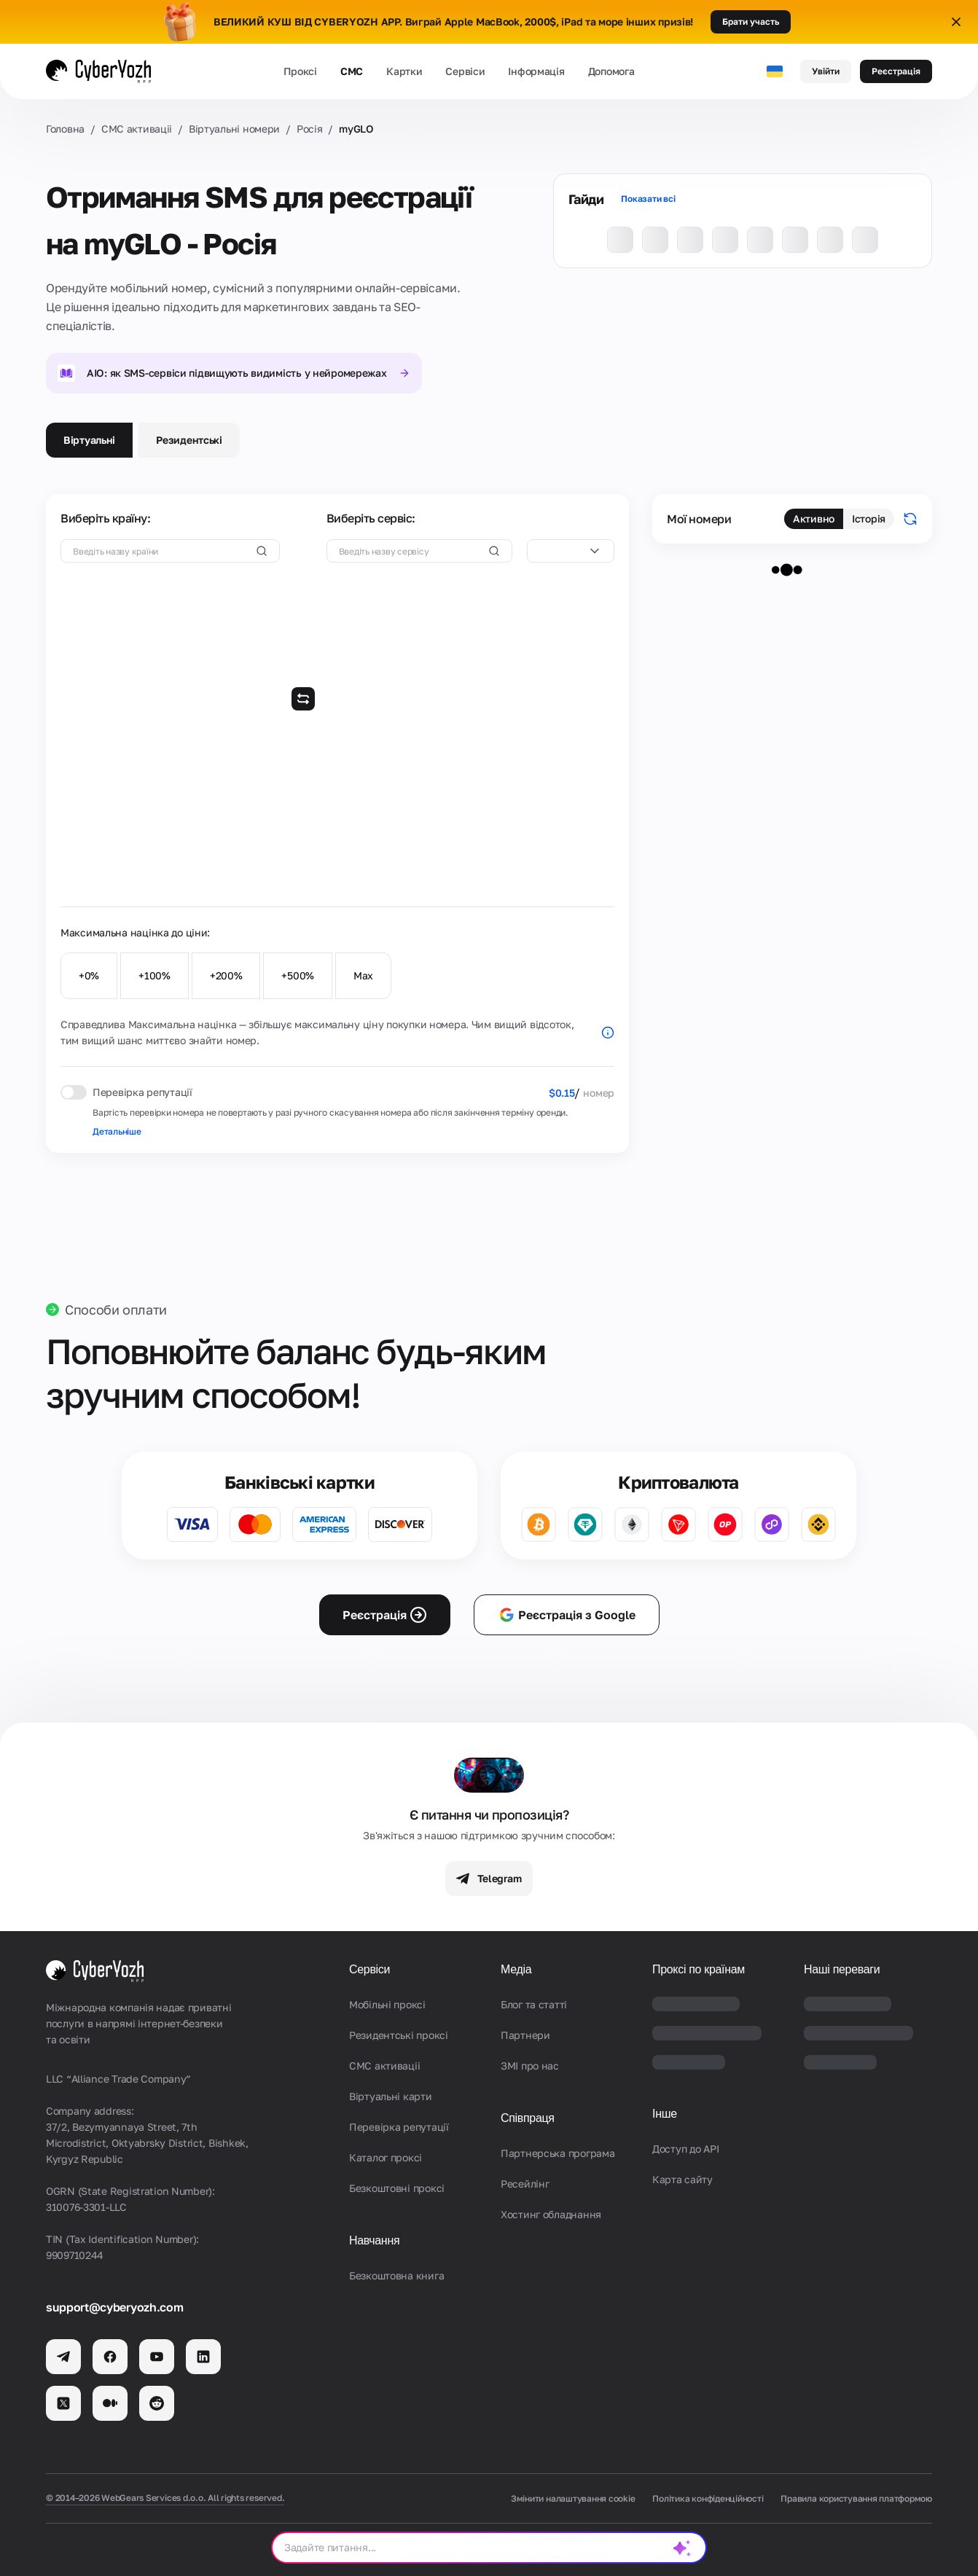 This screenshot has height=2576, width=978. I want to click on Проксі, so click(300, 71).